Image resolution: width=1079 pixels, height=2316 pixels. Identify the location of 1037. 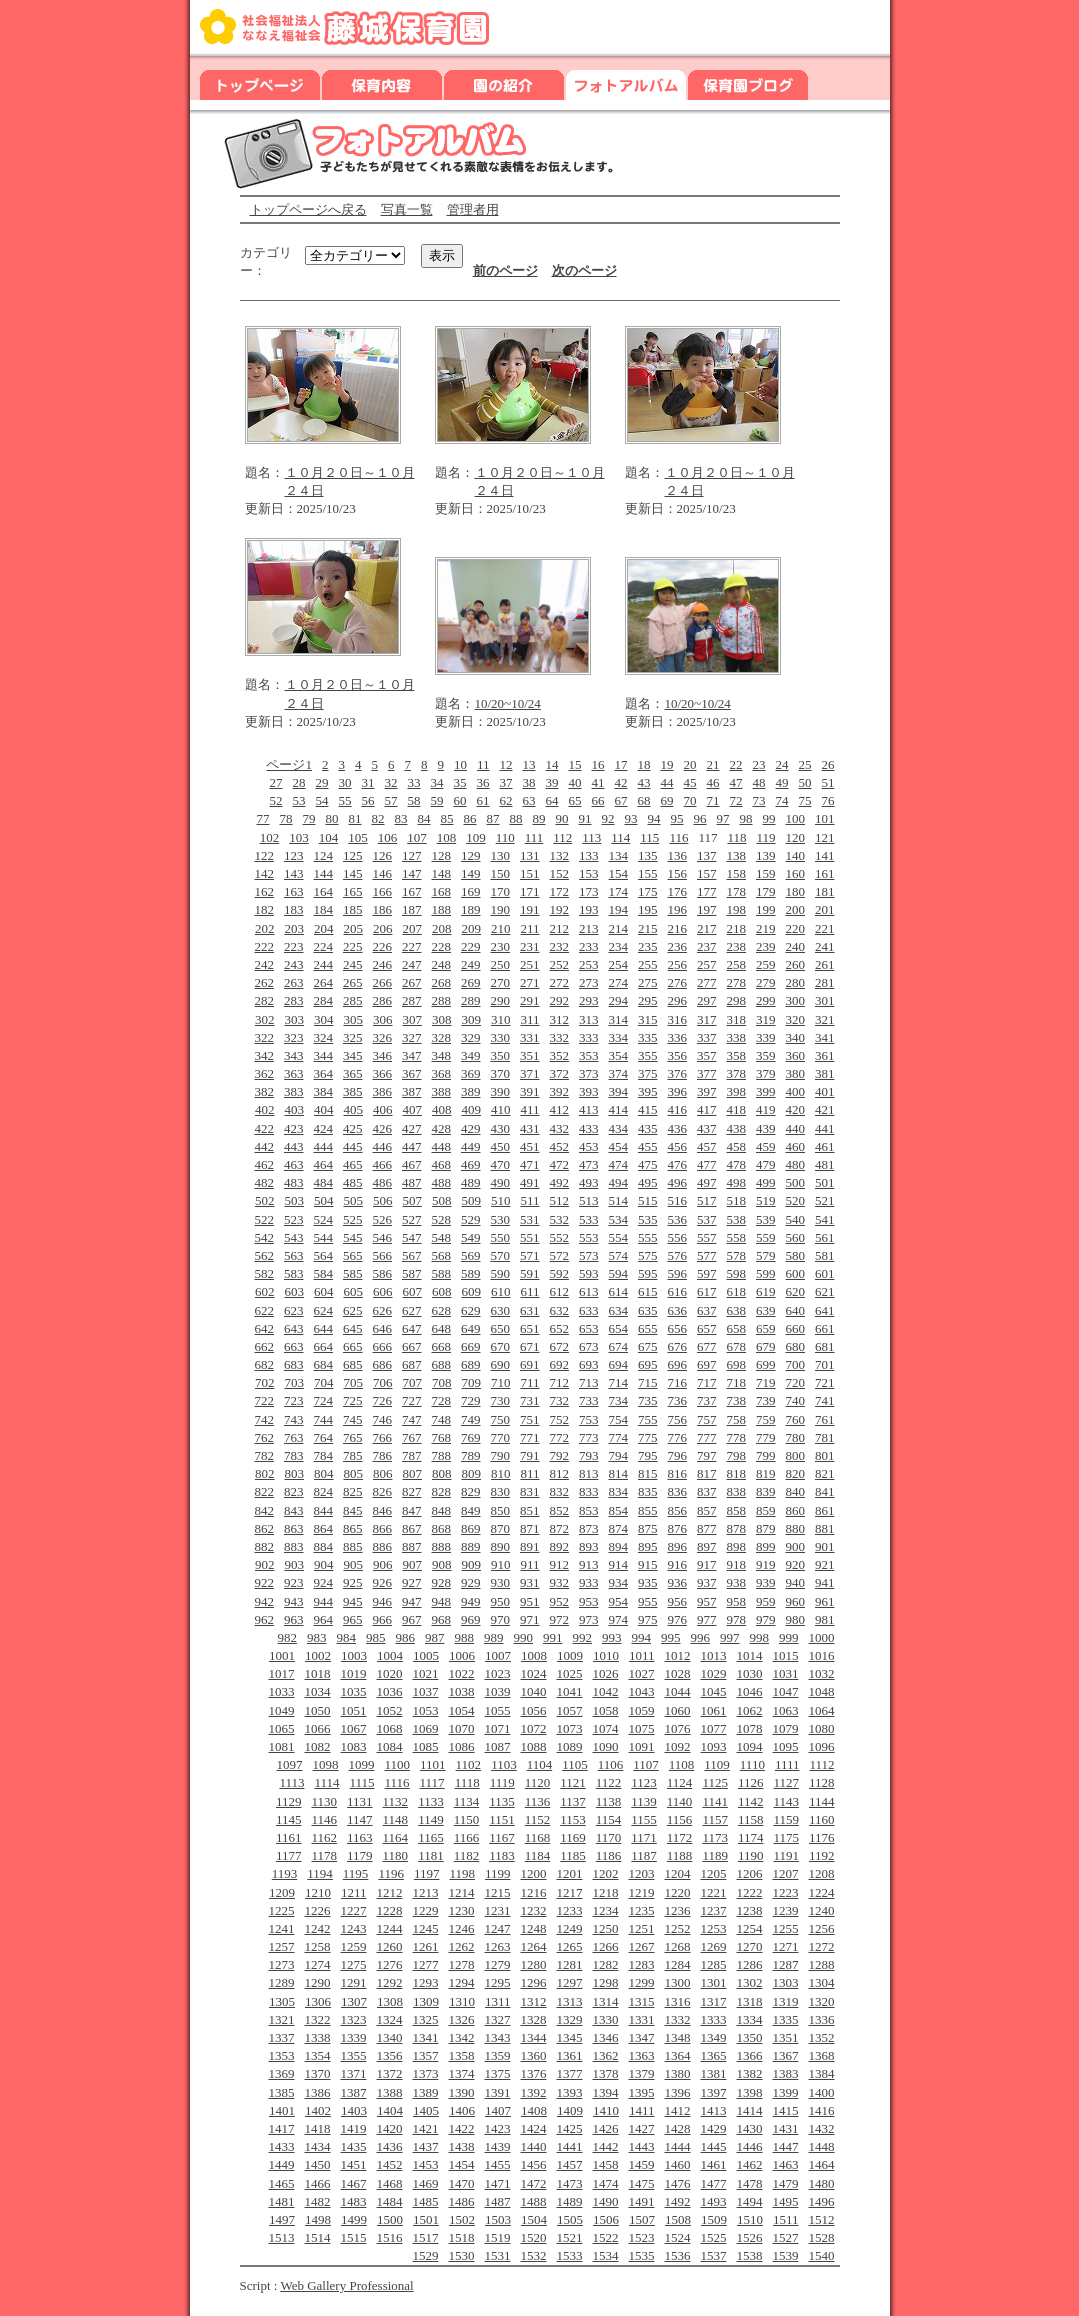
(426, 1691).